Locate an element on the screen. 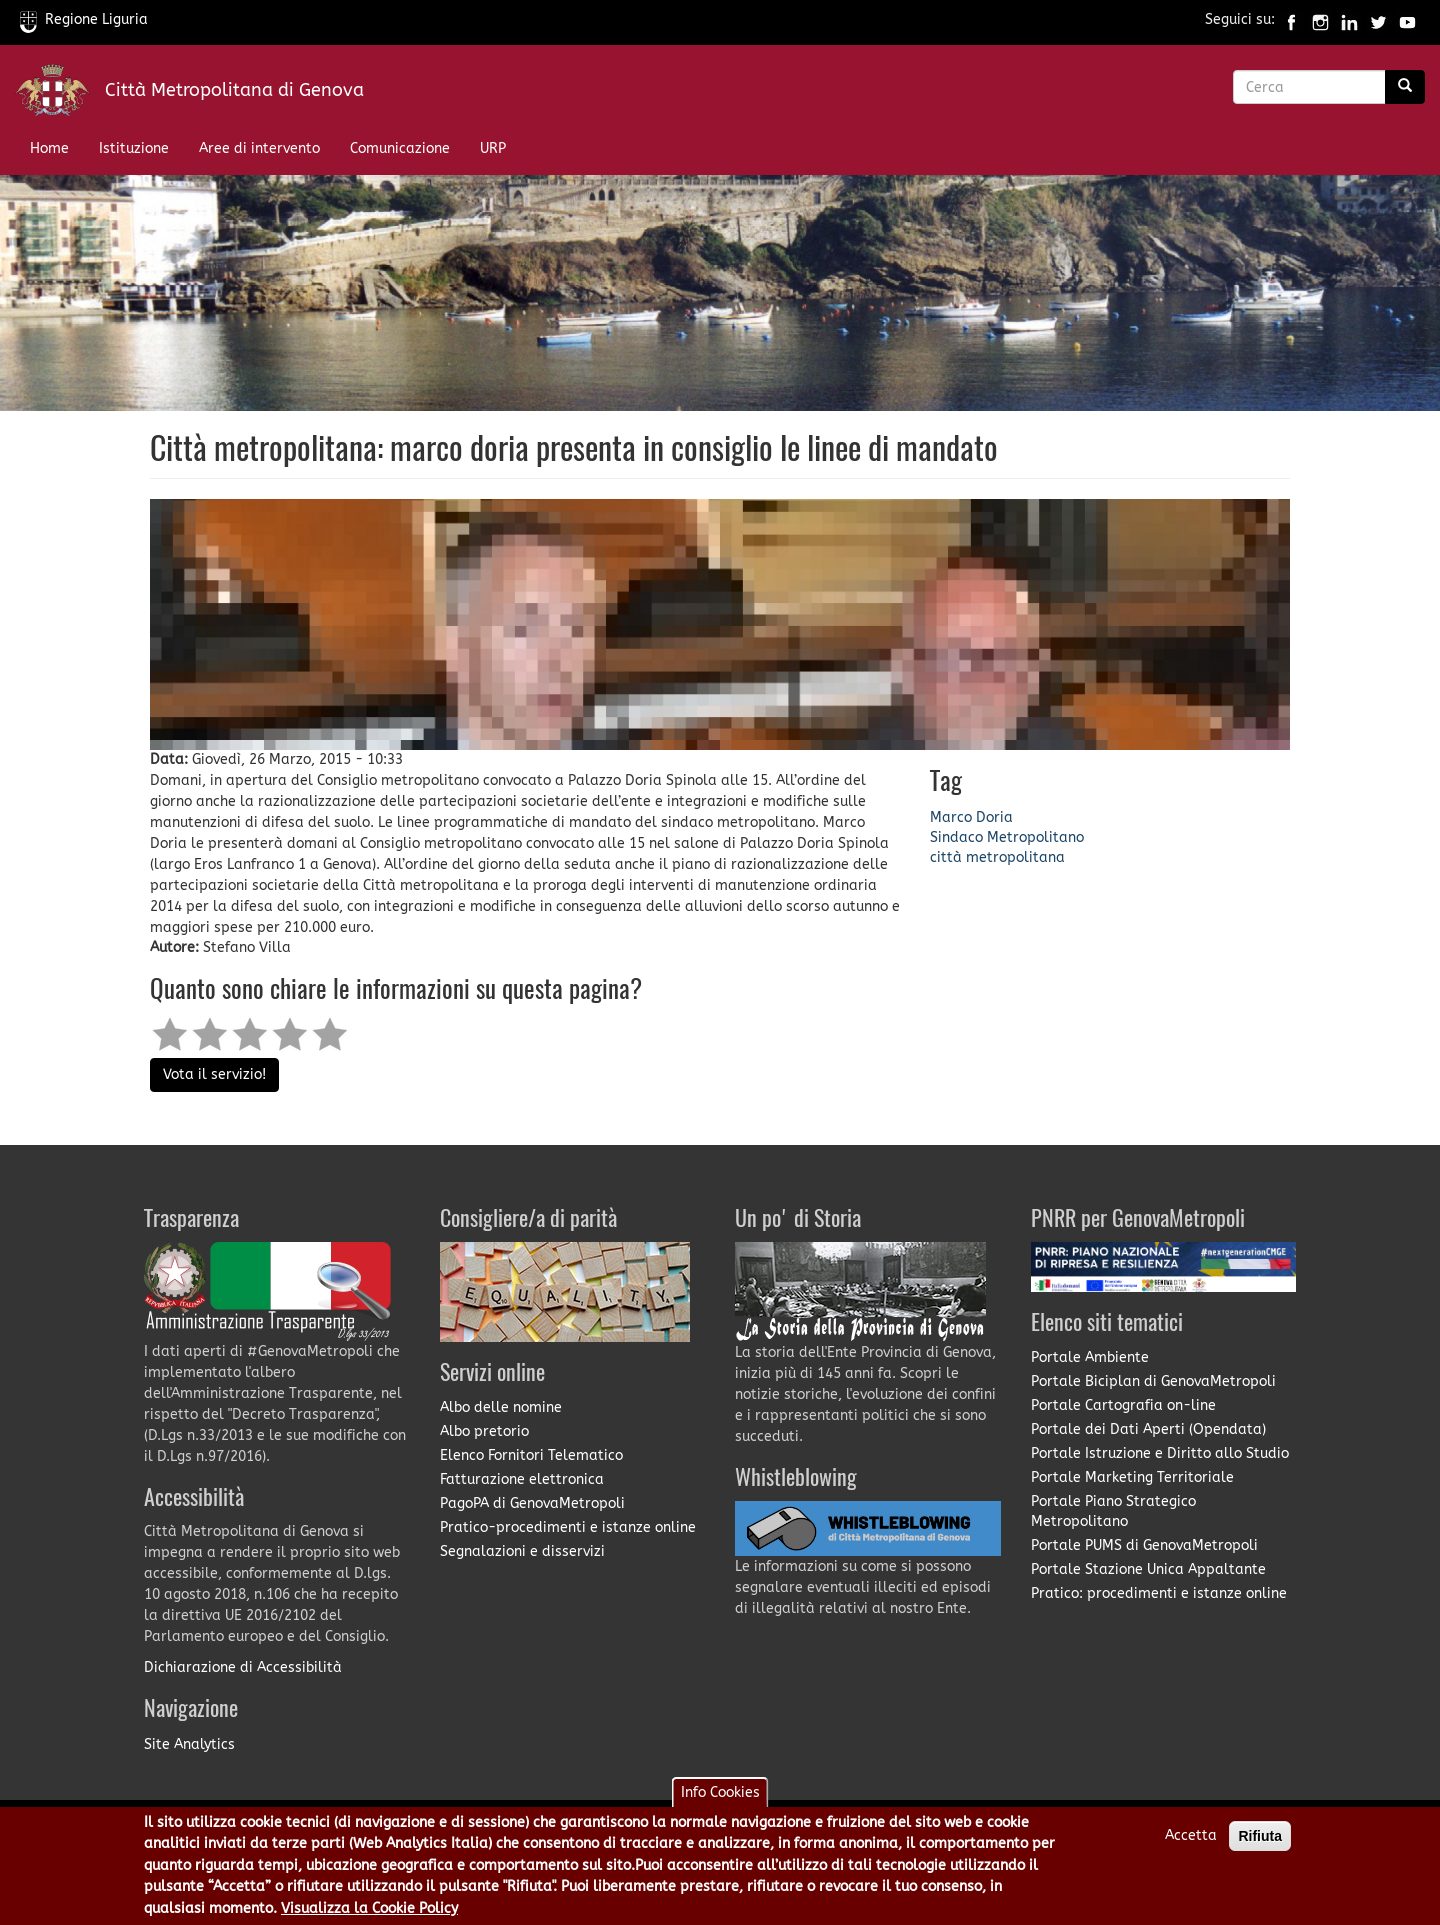  Portale Piano Strategico Metropolitano is located at coordinates (1113, 1511).